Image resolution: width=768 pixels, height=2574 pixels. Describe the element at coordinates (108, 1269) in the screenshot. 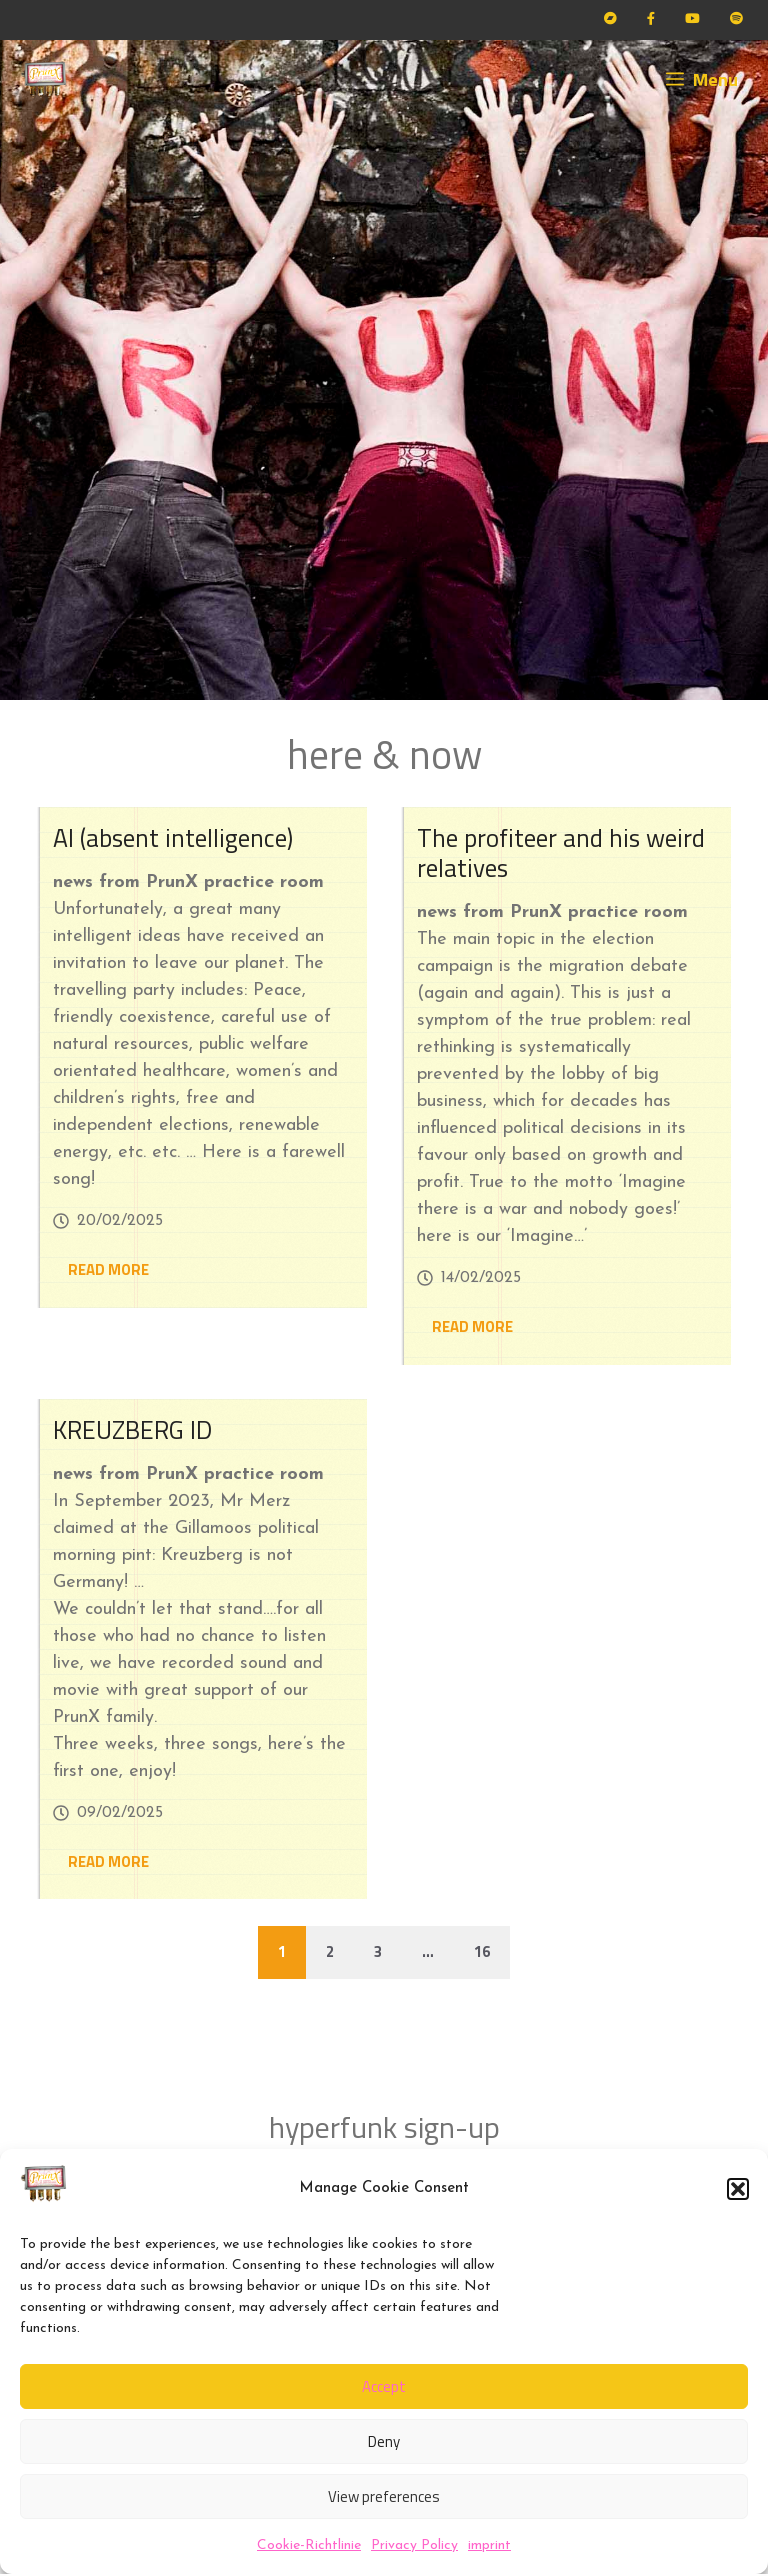

I see `READ MORE` at that location.